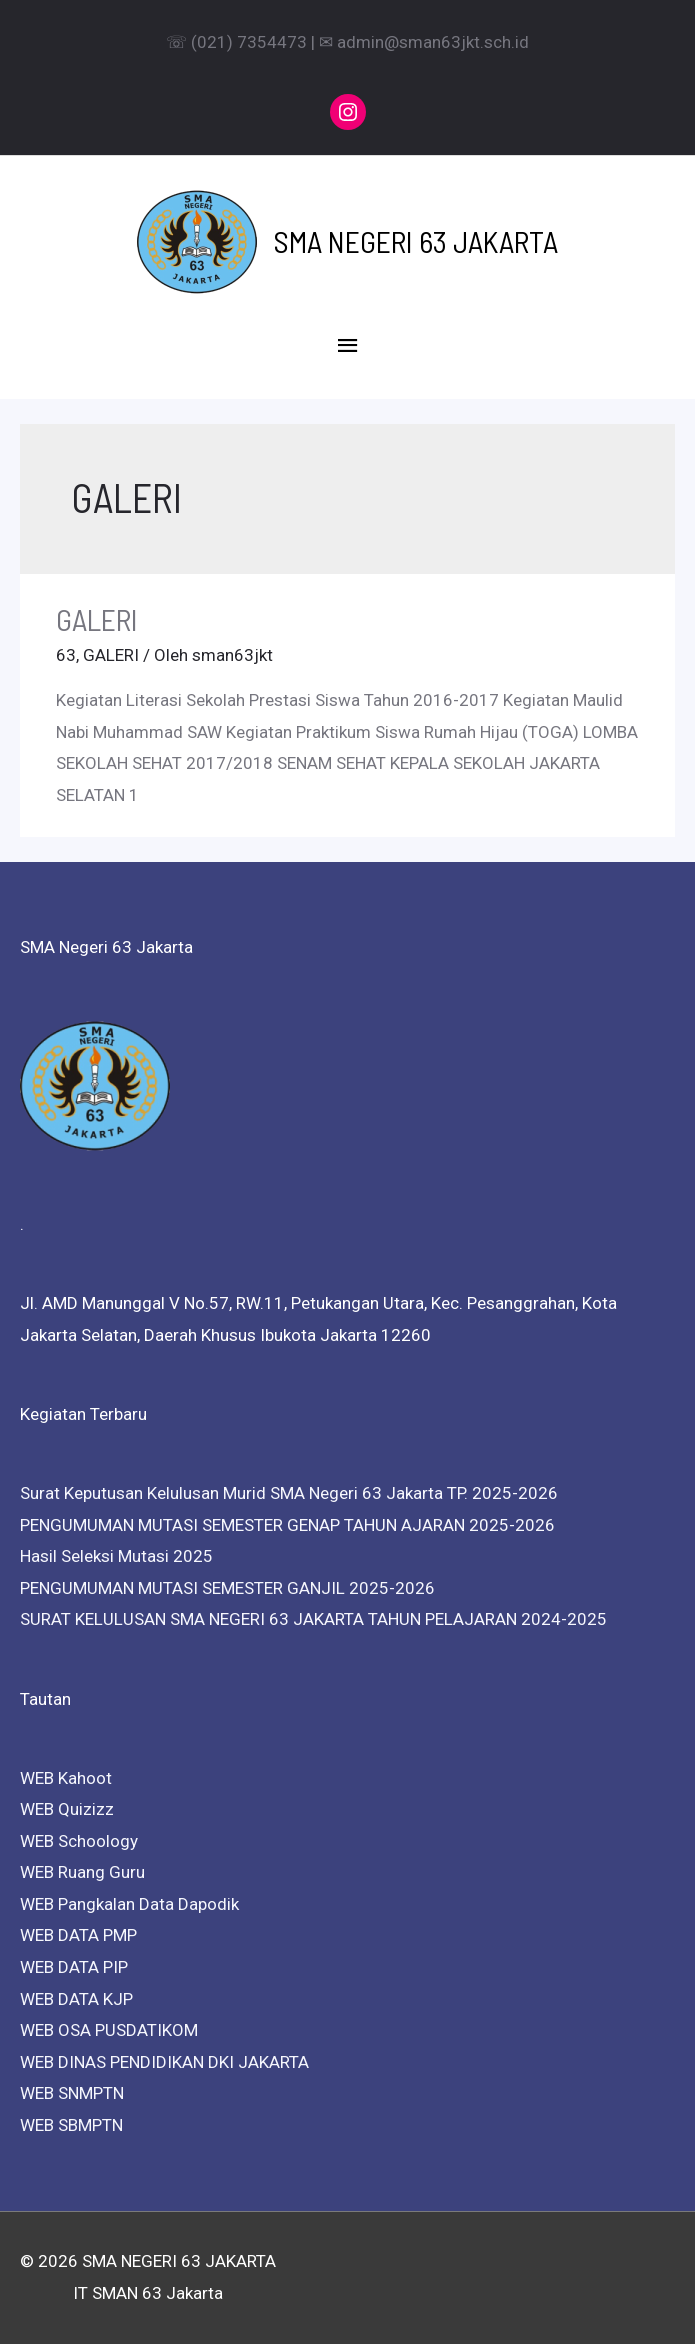 This screenshot has height=2344, width=695. What do you see at coordinates (72, 2093) in the screenshot?
I see `WEB SNMPTN` at bounding box center [72, 2093].